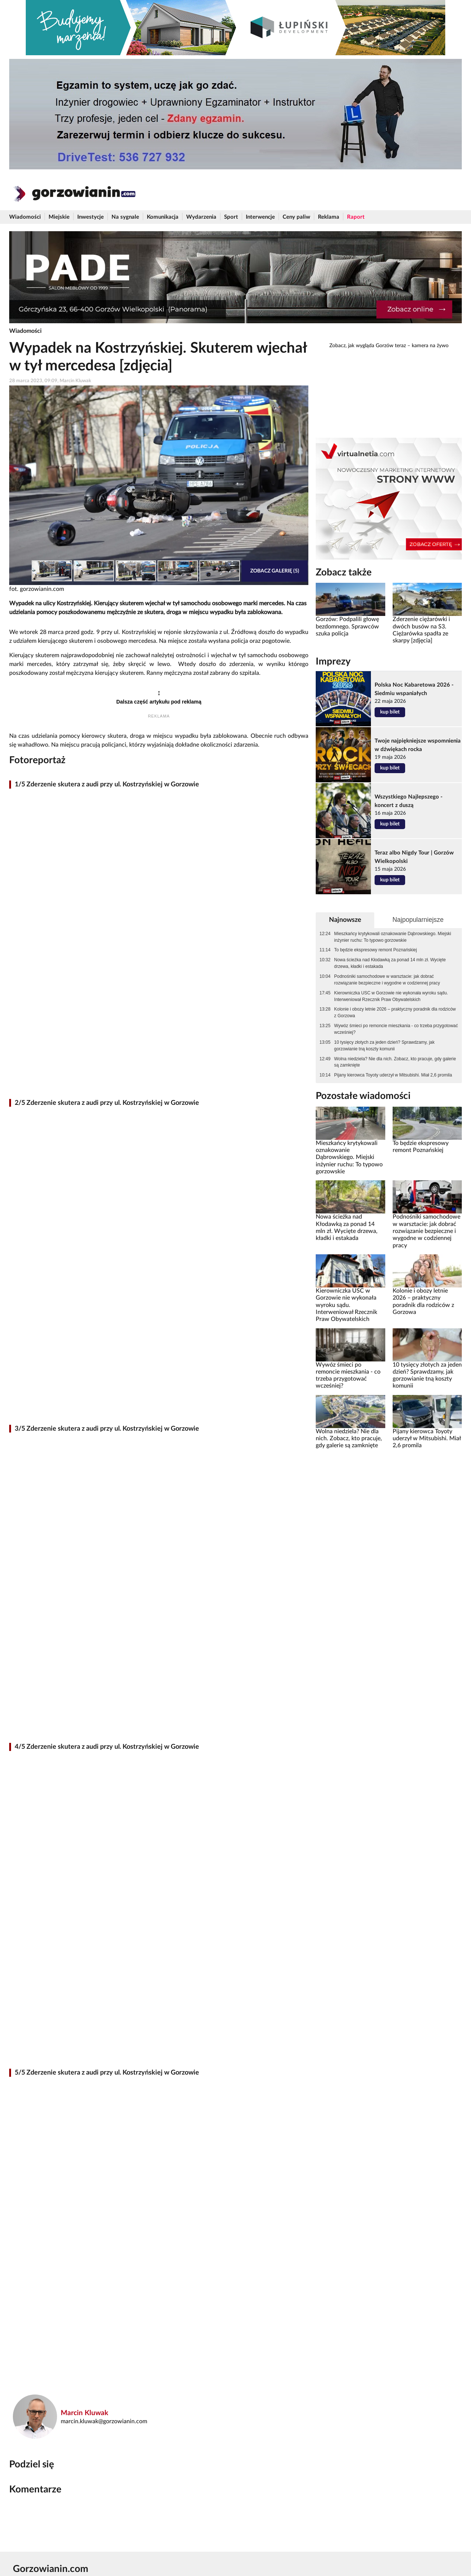 This screenshot has height=2576, width=471. What do you see at coordinates (162, 217) in the screenshot?
I see `Komunikacja` at bounding box center [162, 217].